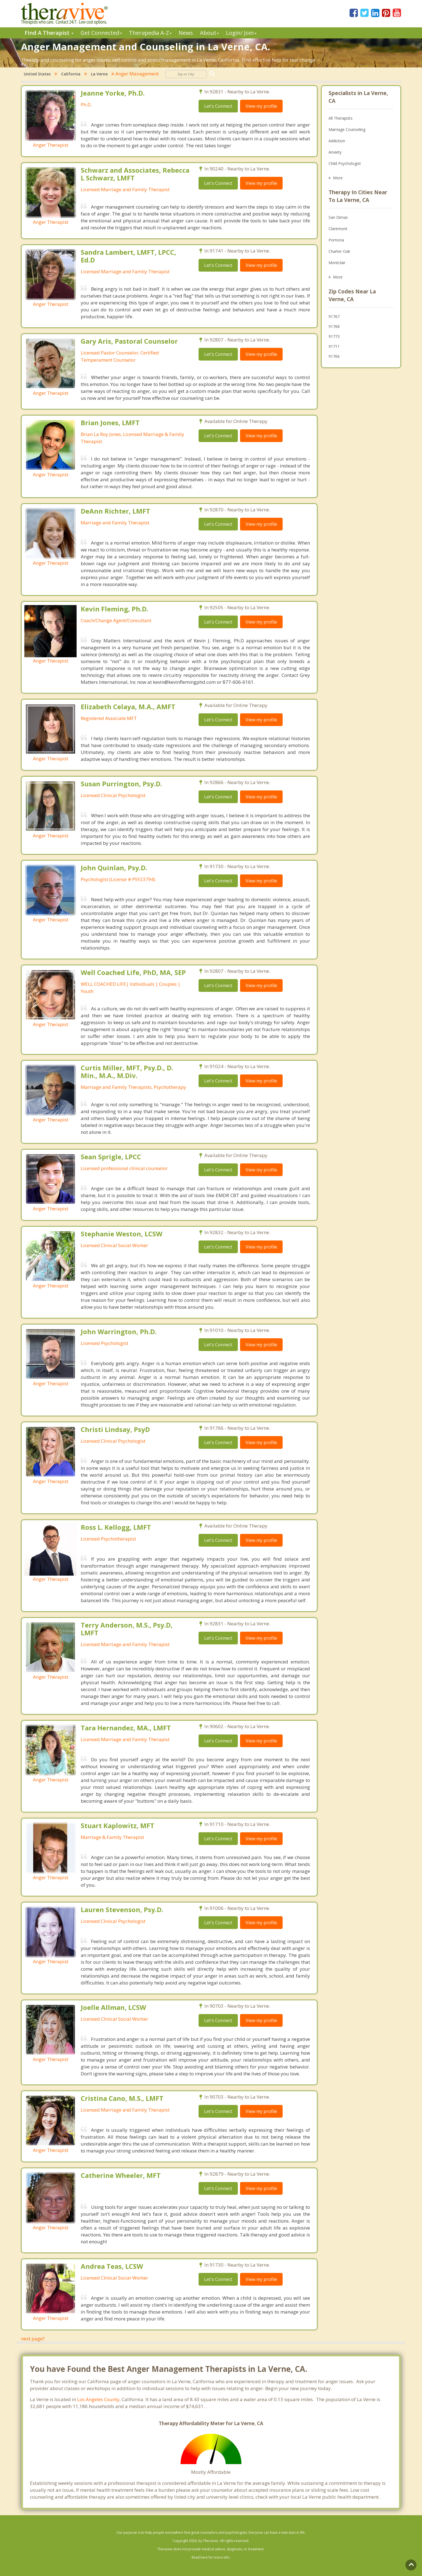 The image size is (422, 2576). What do you see at coordinates (101, 32) in the screenshot?
I see `Get Connected` at bounding box center [101, 32].